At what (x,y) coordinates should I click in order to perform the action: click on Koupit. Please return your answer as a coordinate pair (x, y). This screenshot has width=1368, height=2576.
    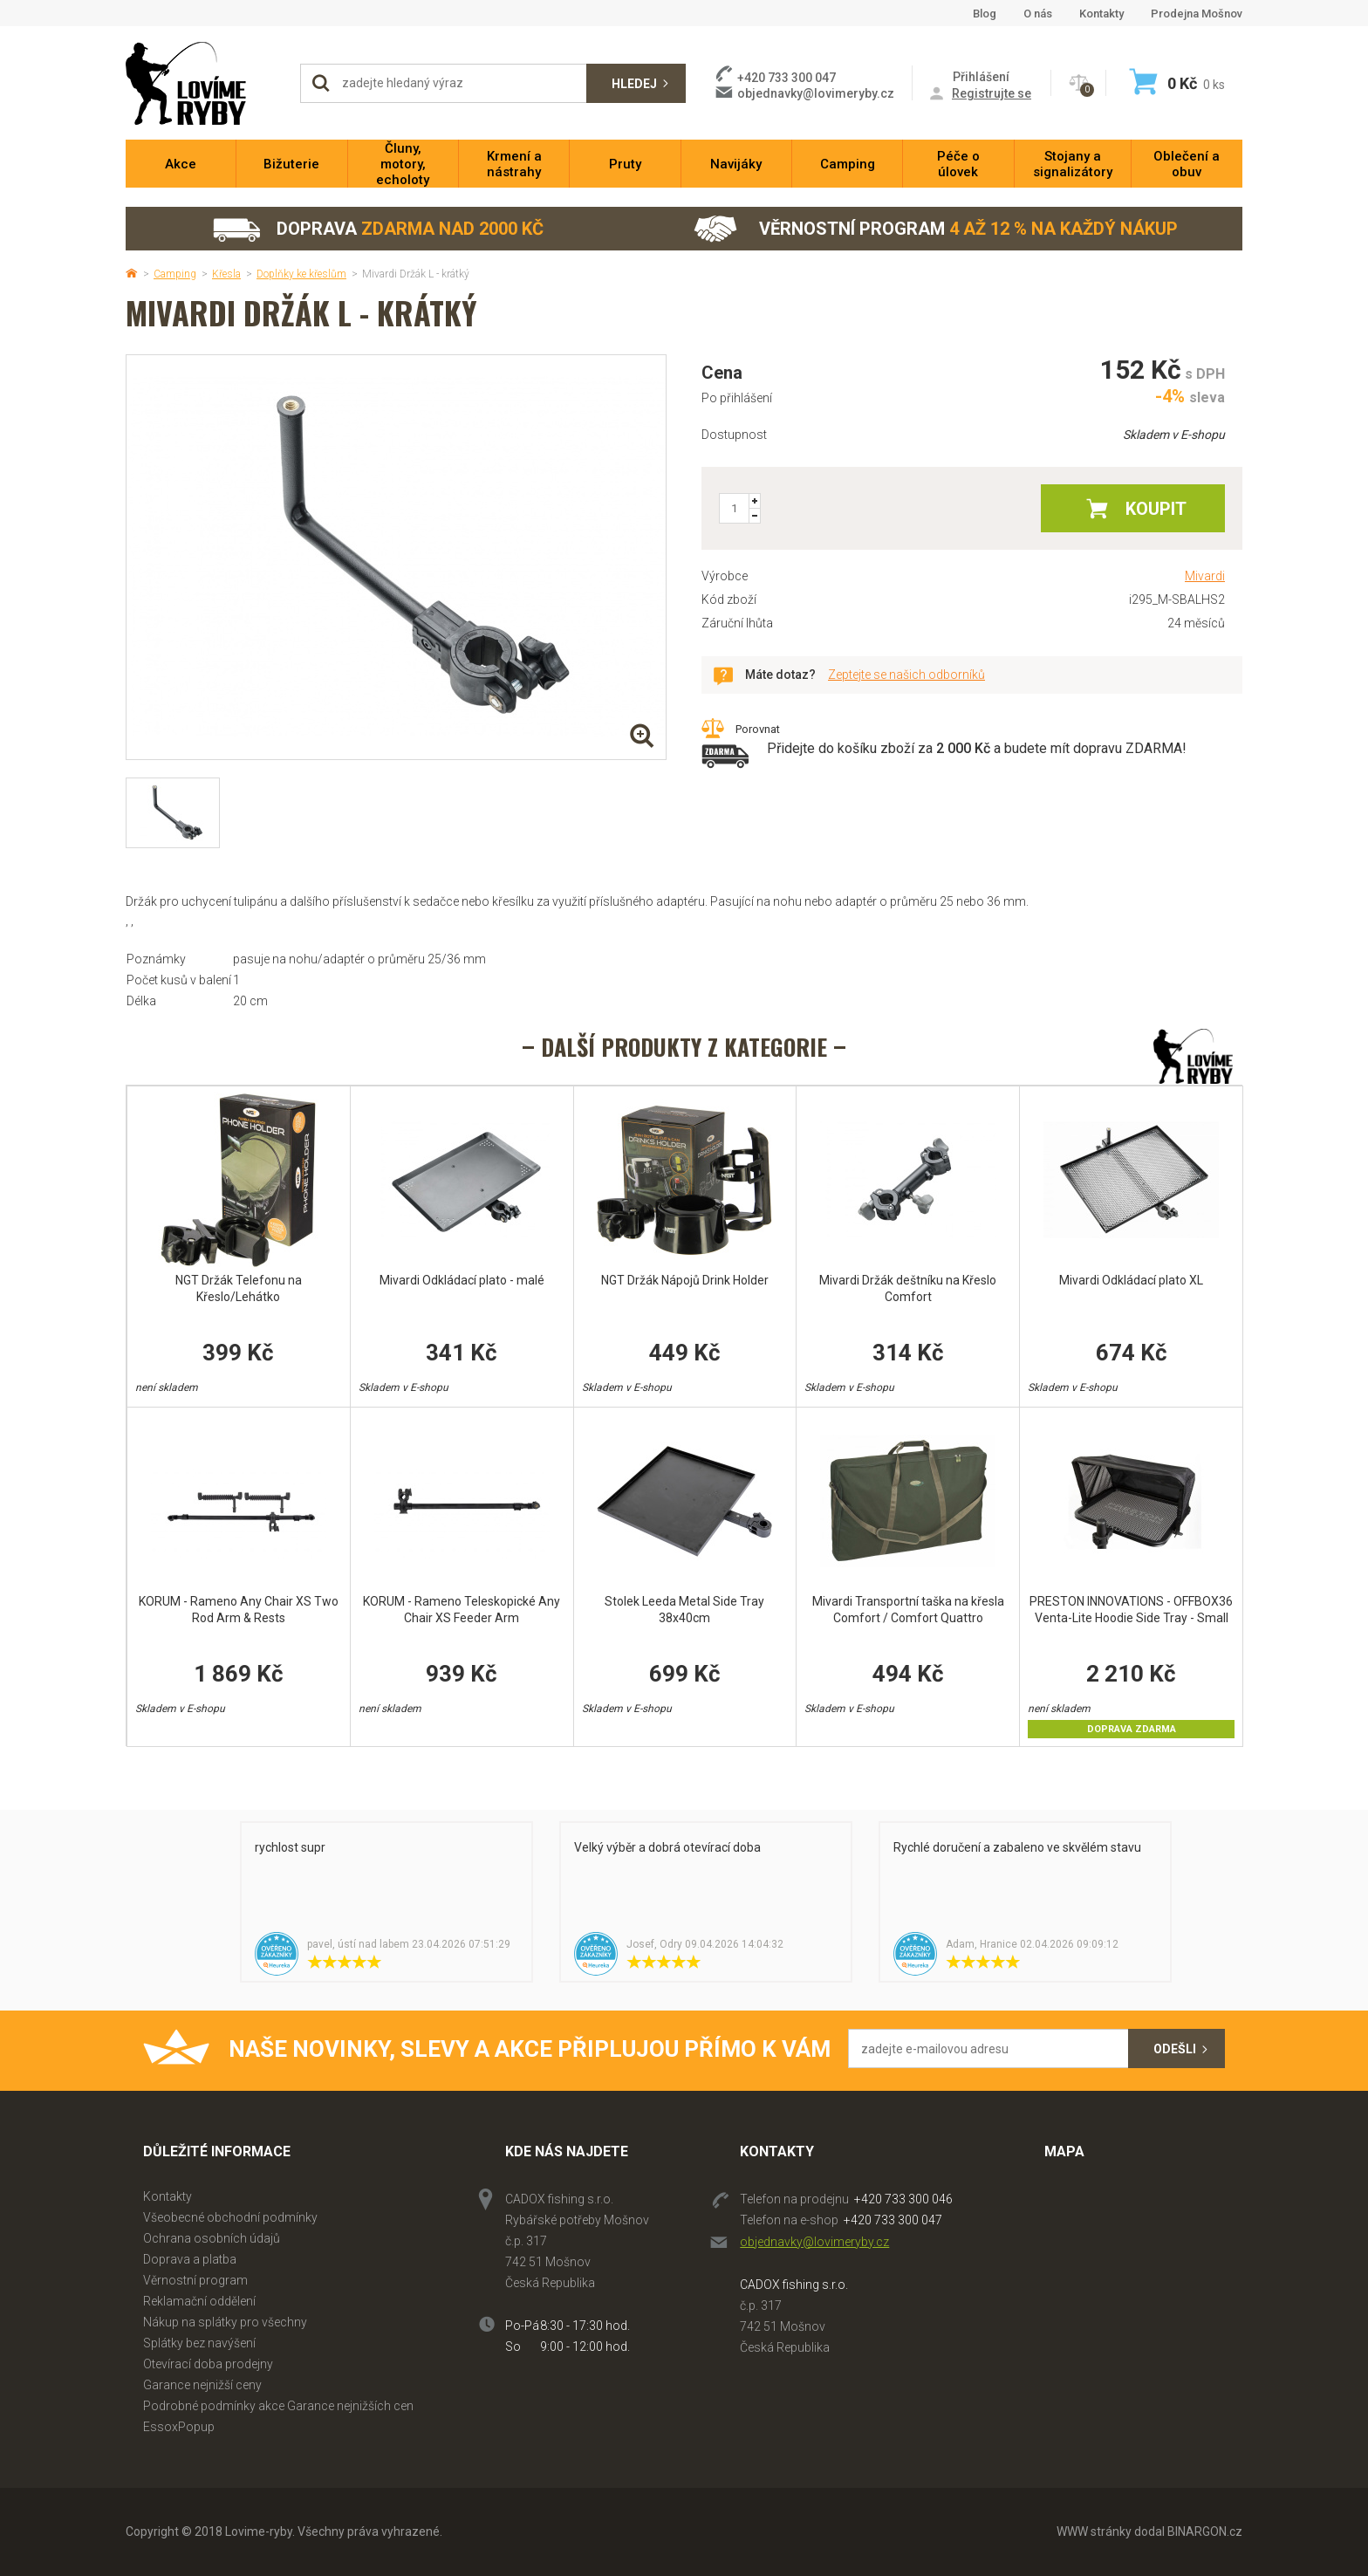
    Looking at the image, I should click on (1156, 508).